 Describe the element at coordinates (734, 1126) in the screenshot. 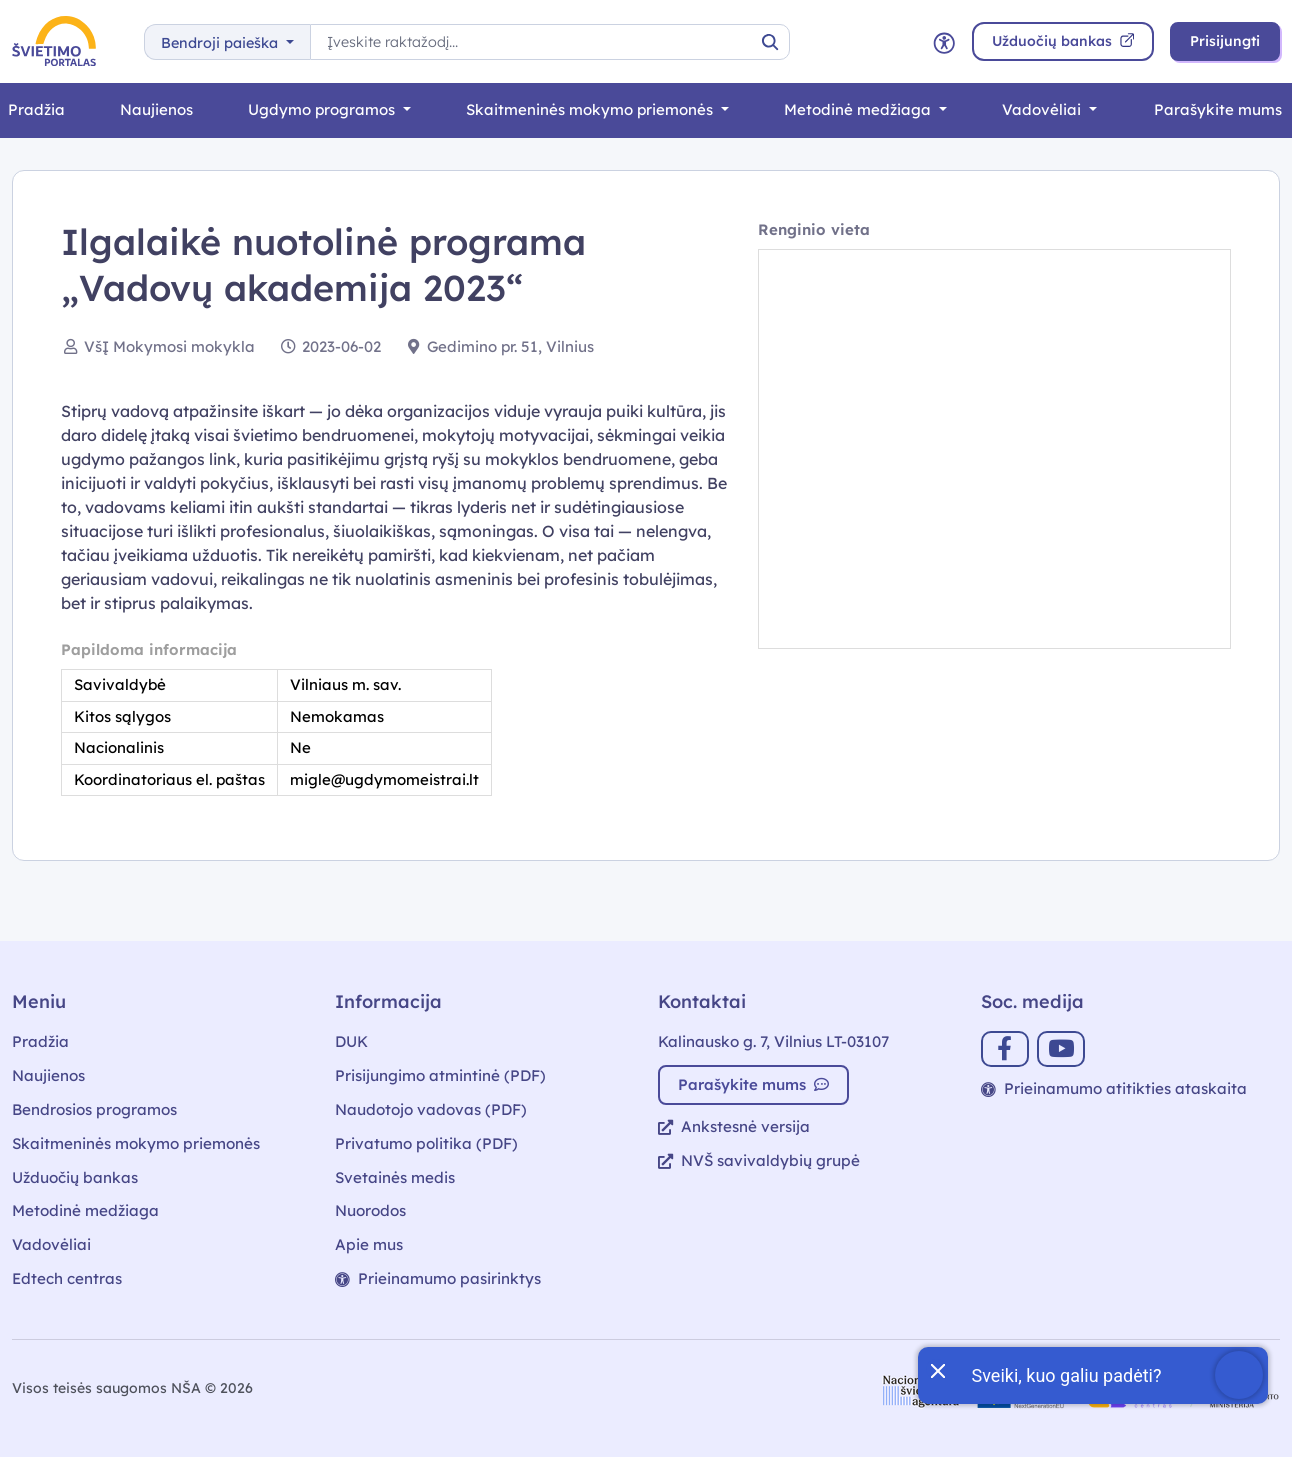

I see `Ankstesnė versija` at that location.